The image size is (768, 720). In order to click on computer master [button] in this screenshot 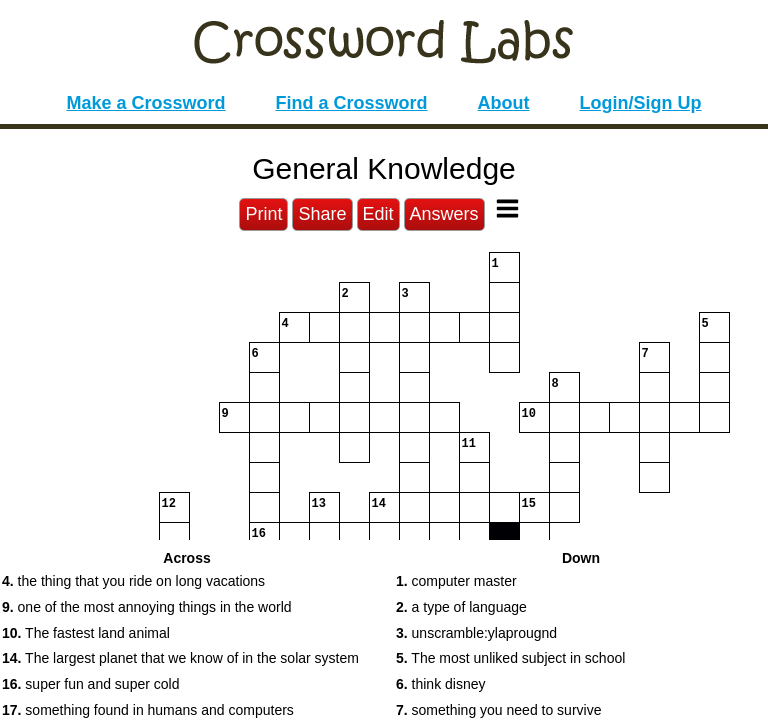, I will do `click(456, 581)`.